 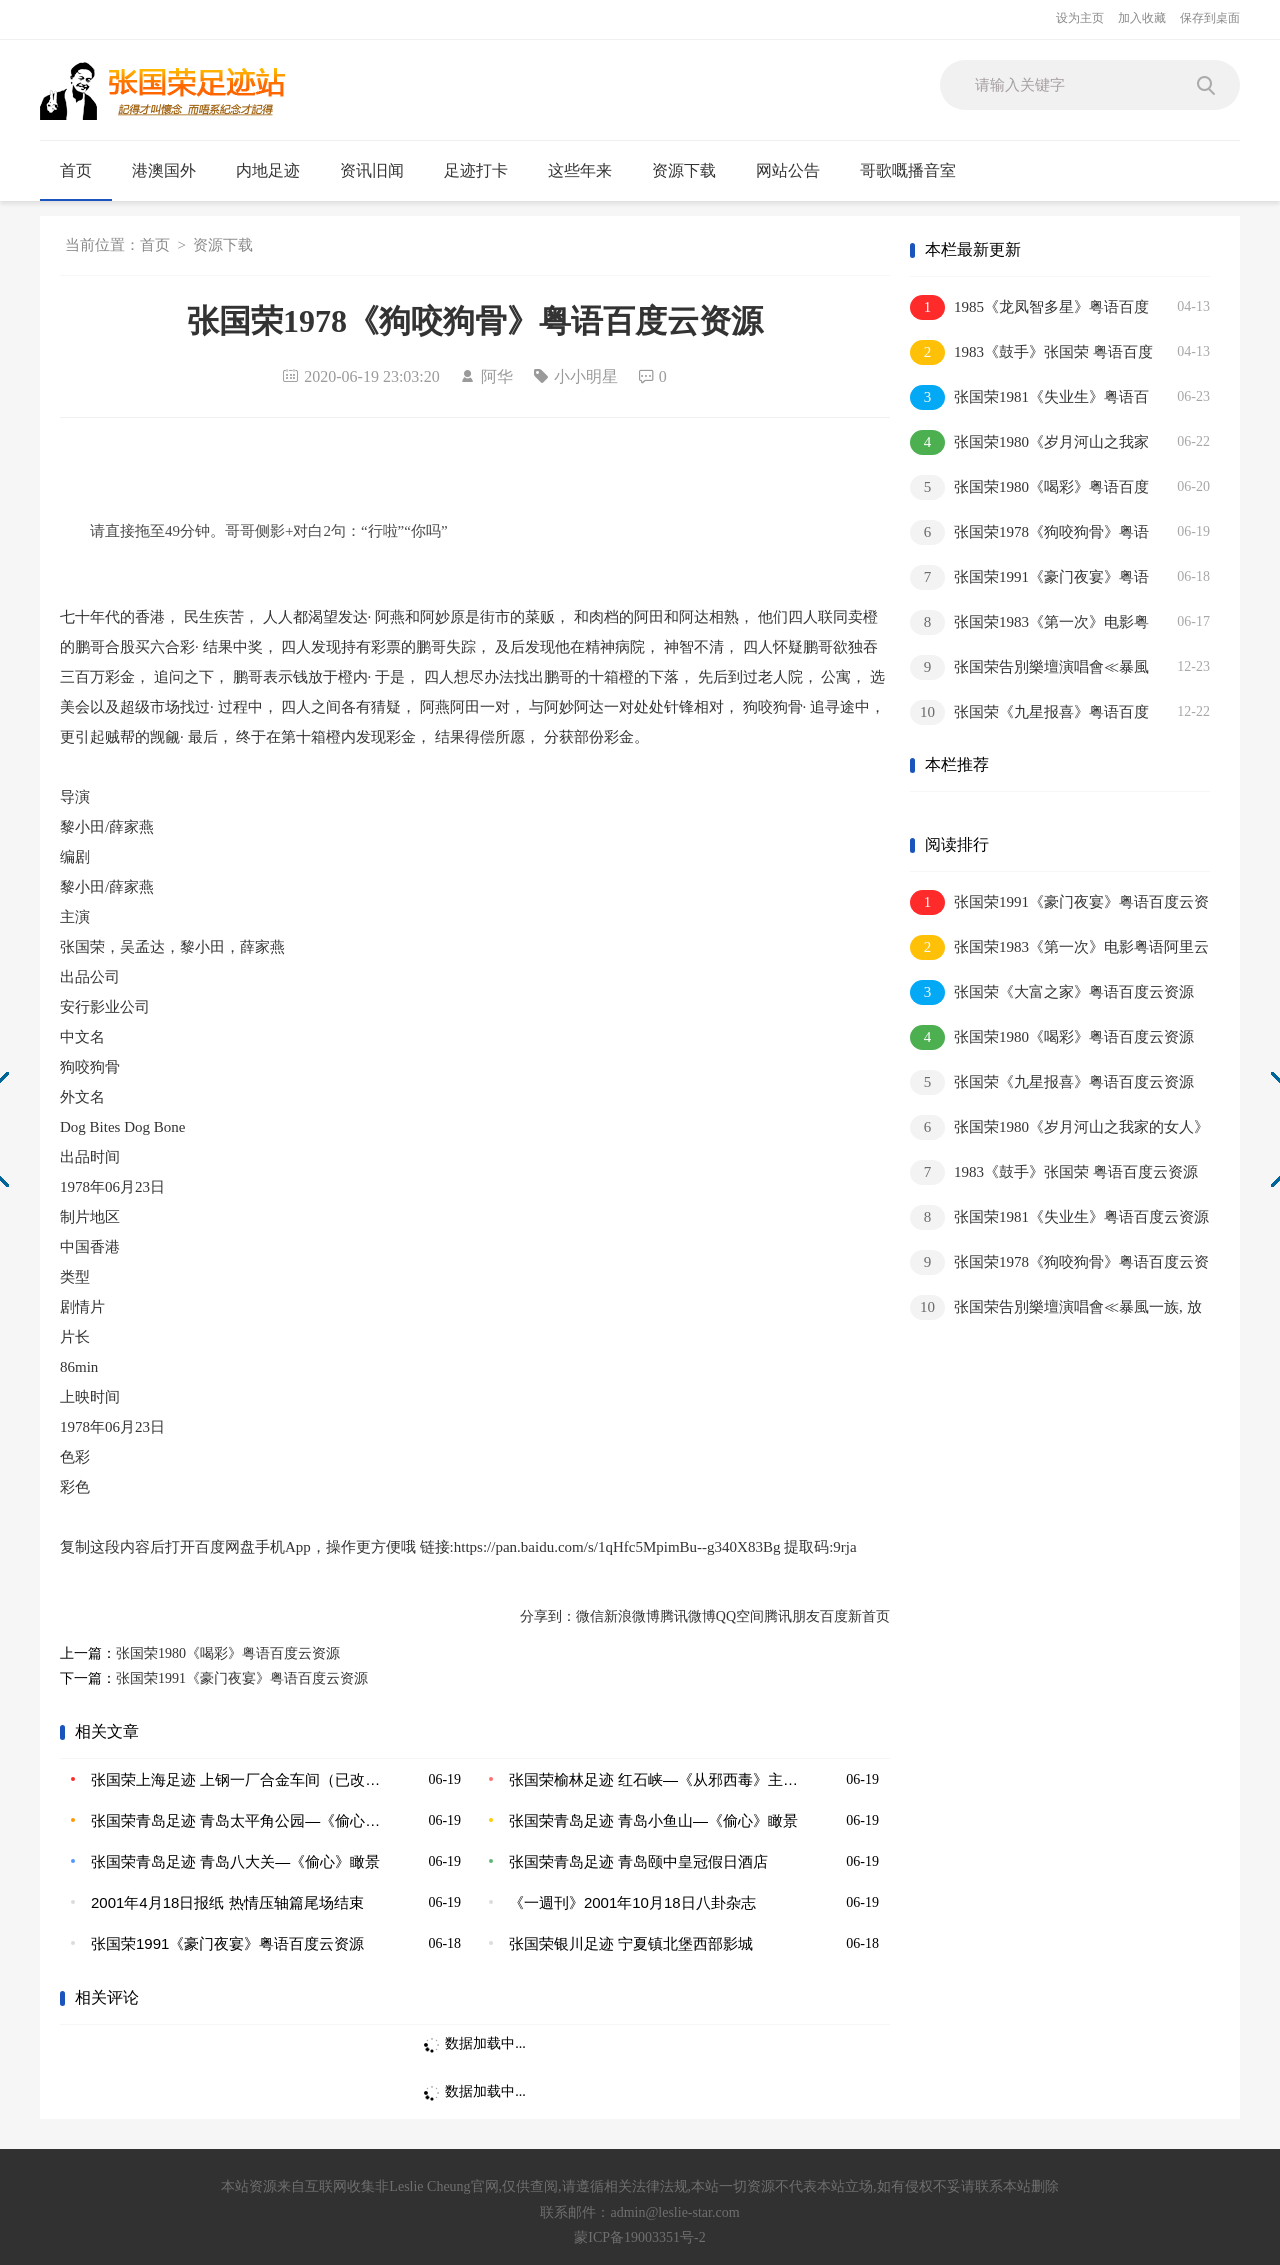 I want to click on 张国荣《大富之家》粤语百度云资源, so click(x=1052, y=992).